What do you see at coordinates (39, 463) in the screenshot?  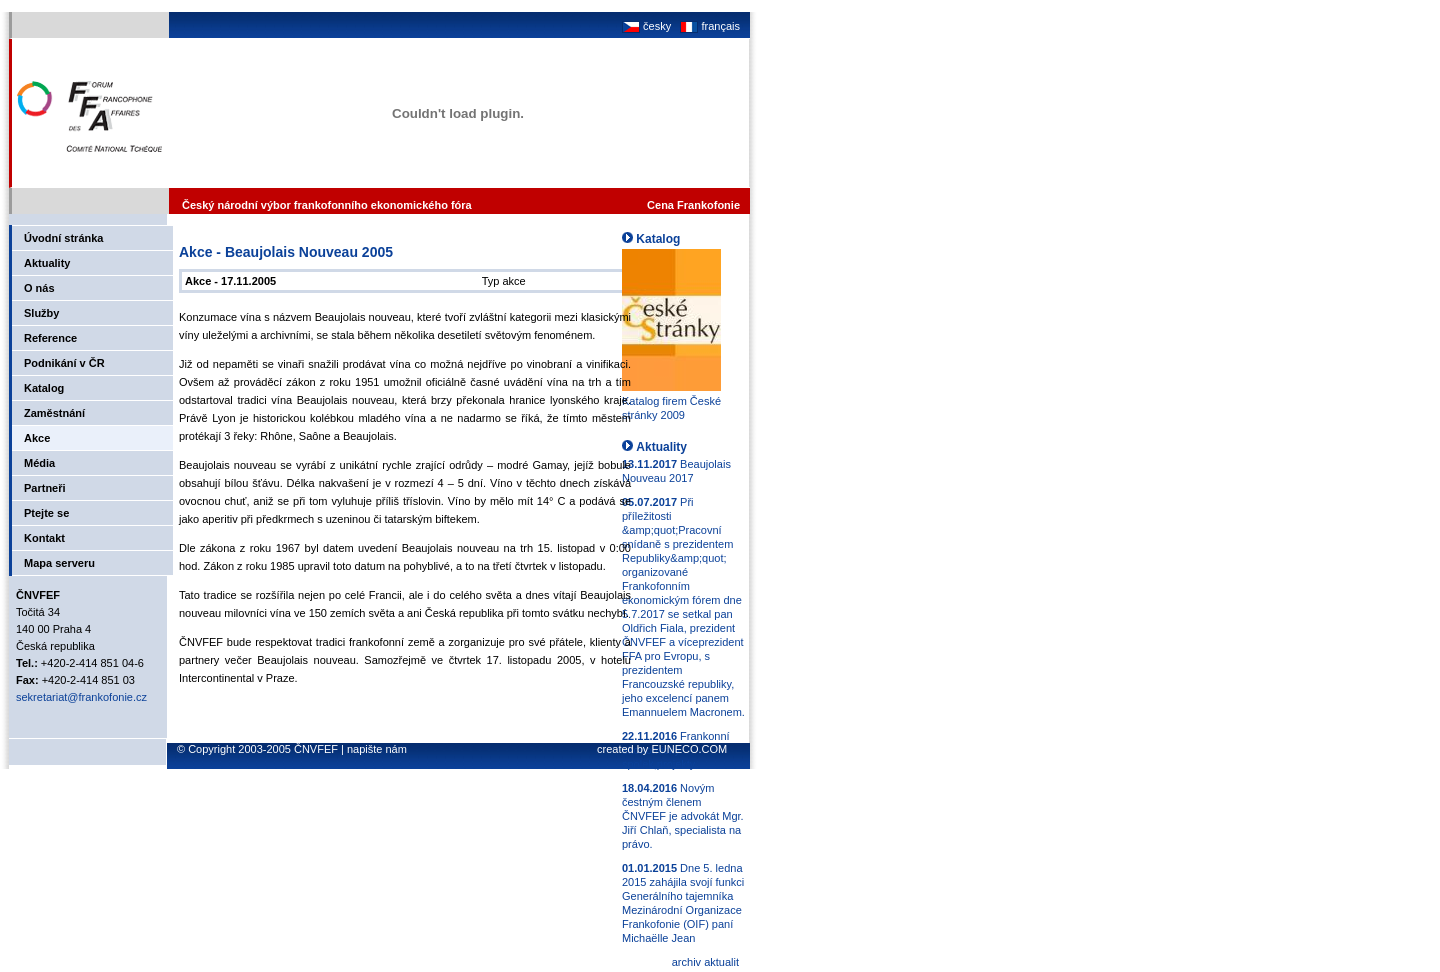 I see `Média` at bounding box center [39, 463].